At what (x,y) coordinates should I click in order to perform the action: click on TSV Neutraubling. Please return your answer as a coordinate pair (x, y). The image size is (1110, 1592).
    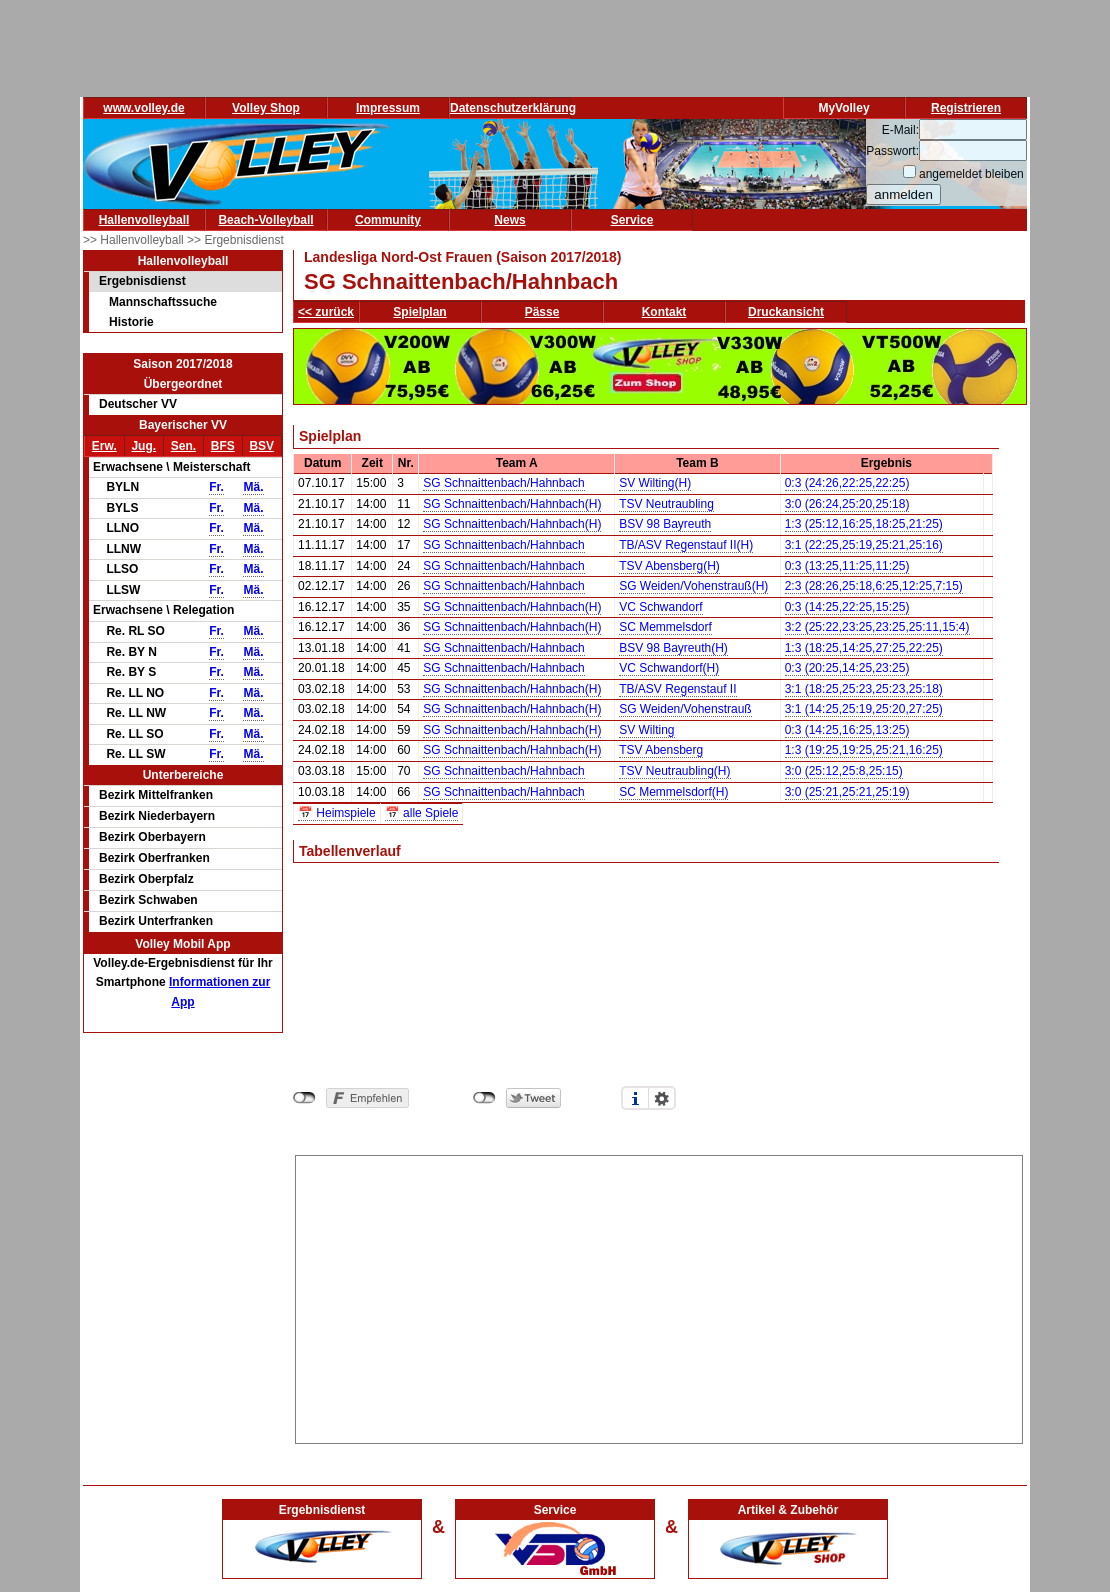
    Looking at the image, I should click on (666, 504).